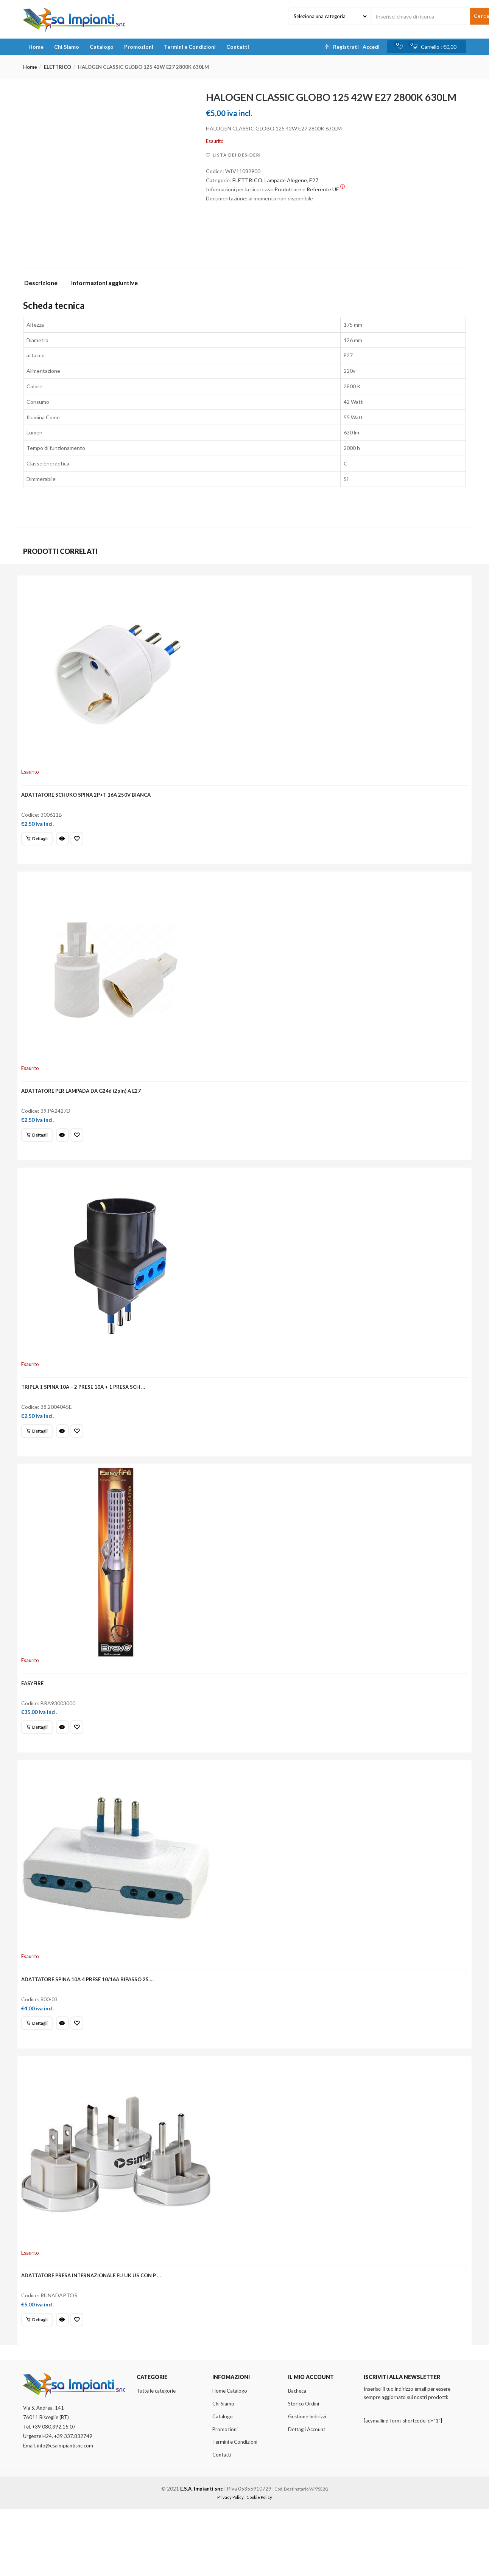 The height and width of the screenshot is (2576, 489). Describe the element at coordinates (57, 67) in the screenshot. I see `ELETTRICO` at that location.